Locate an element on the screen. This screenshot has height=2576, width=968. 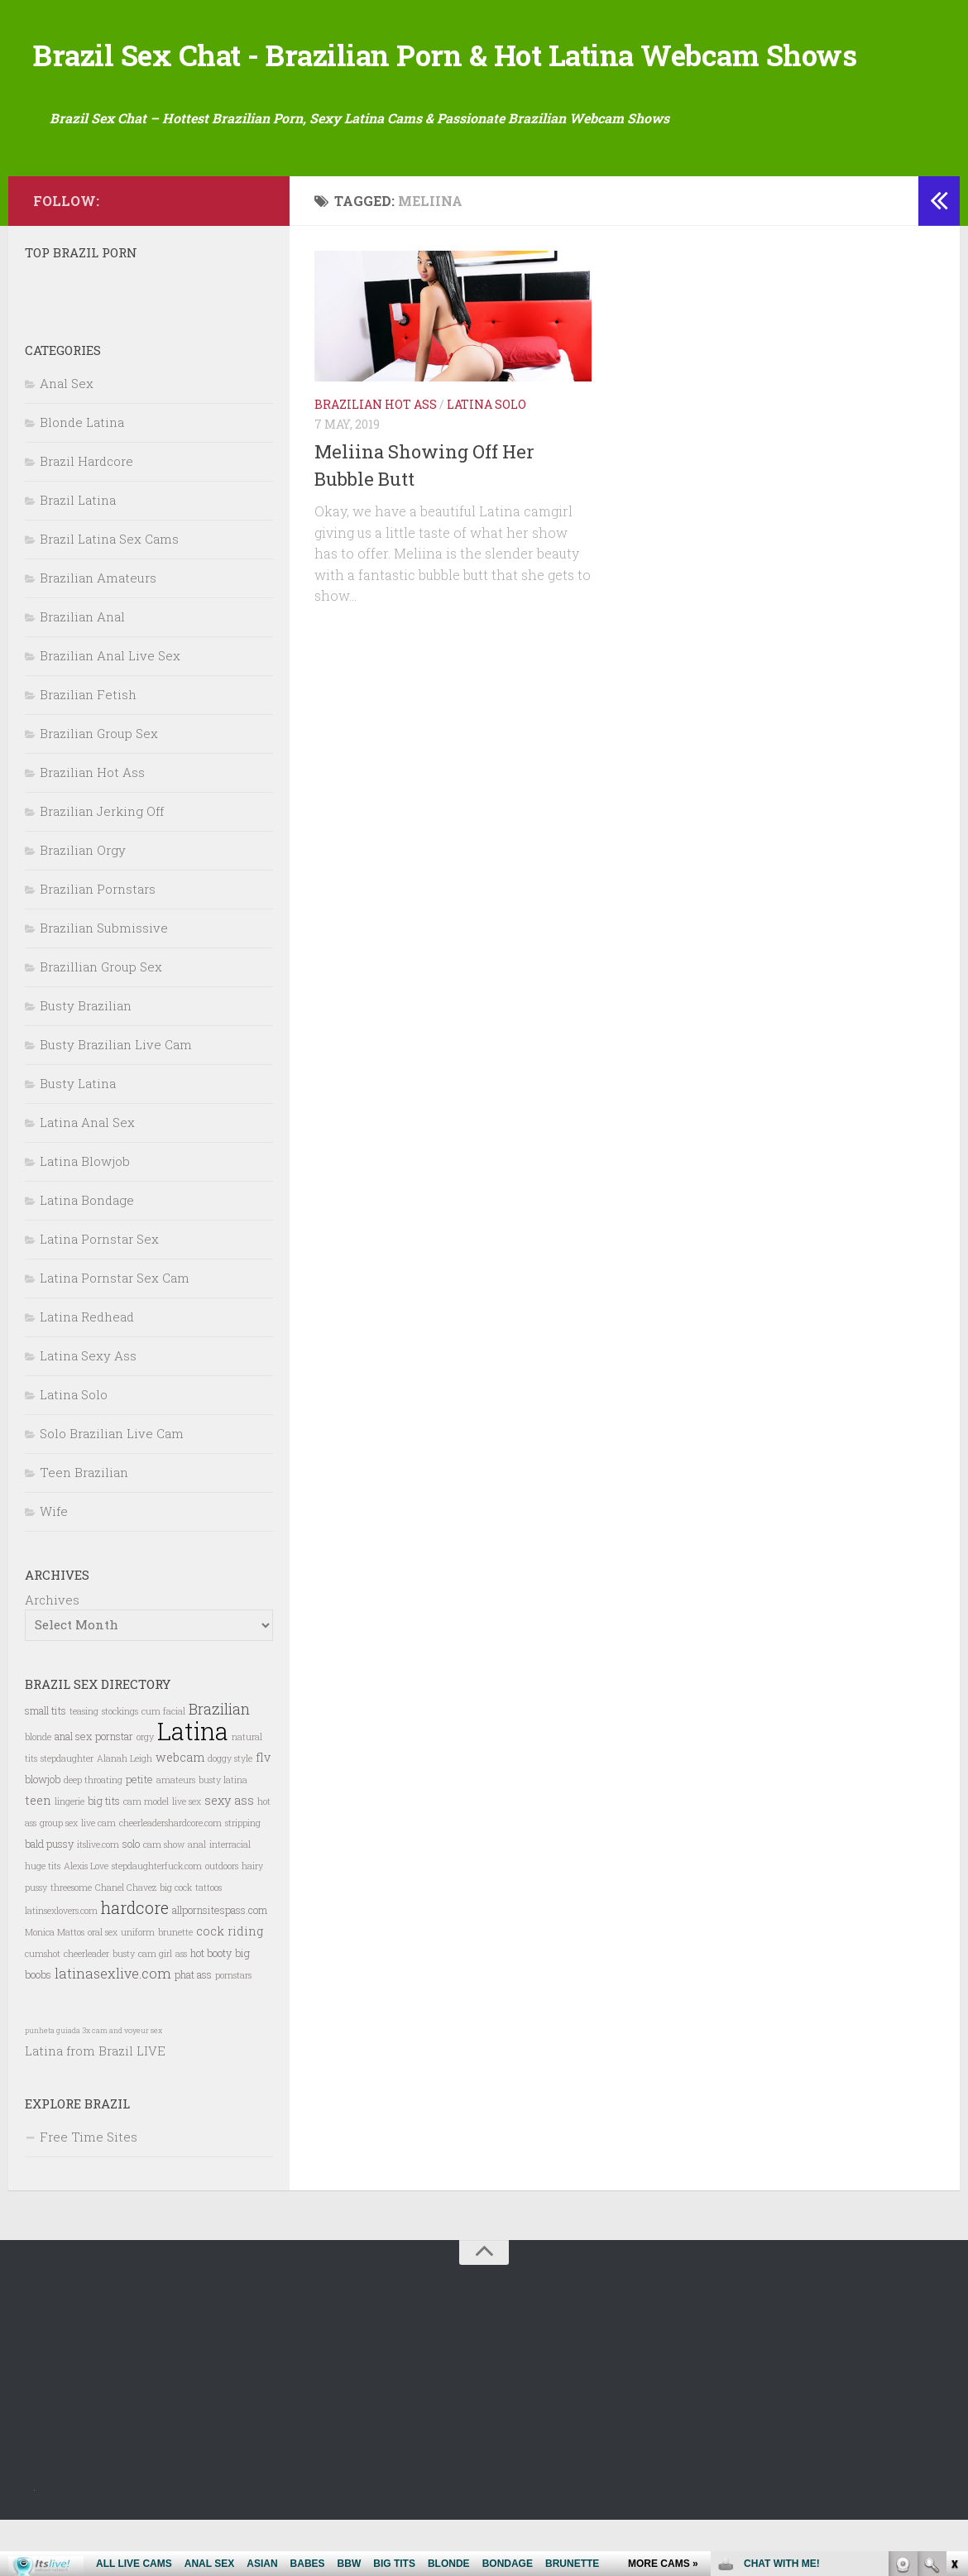
teasing is located at coordinates (83, 1766).